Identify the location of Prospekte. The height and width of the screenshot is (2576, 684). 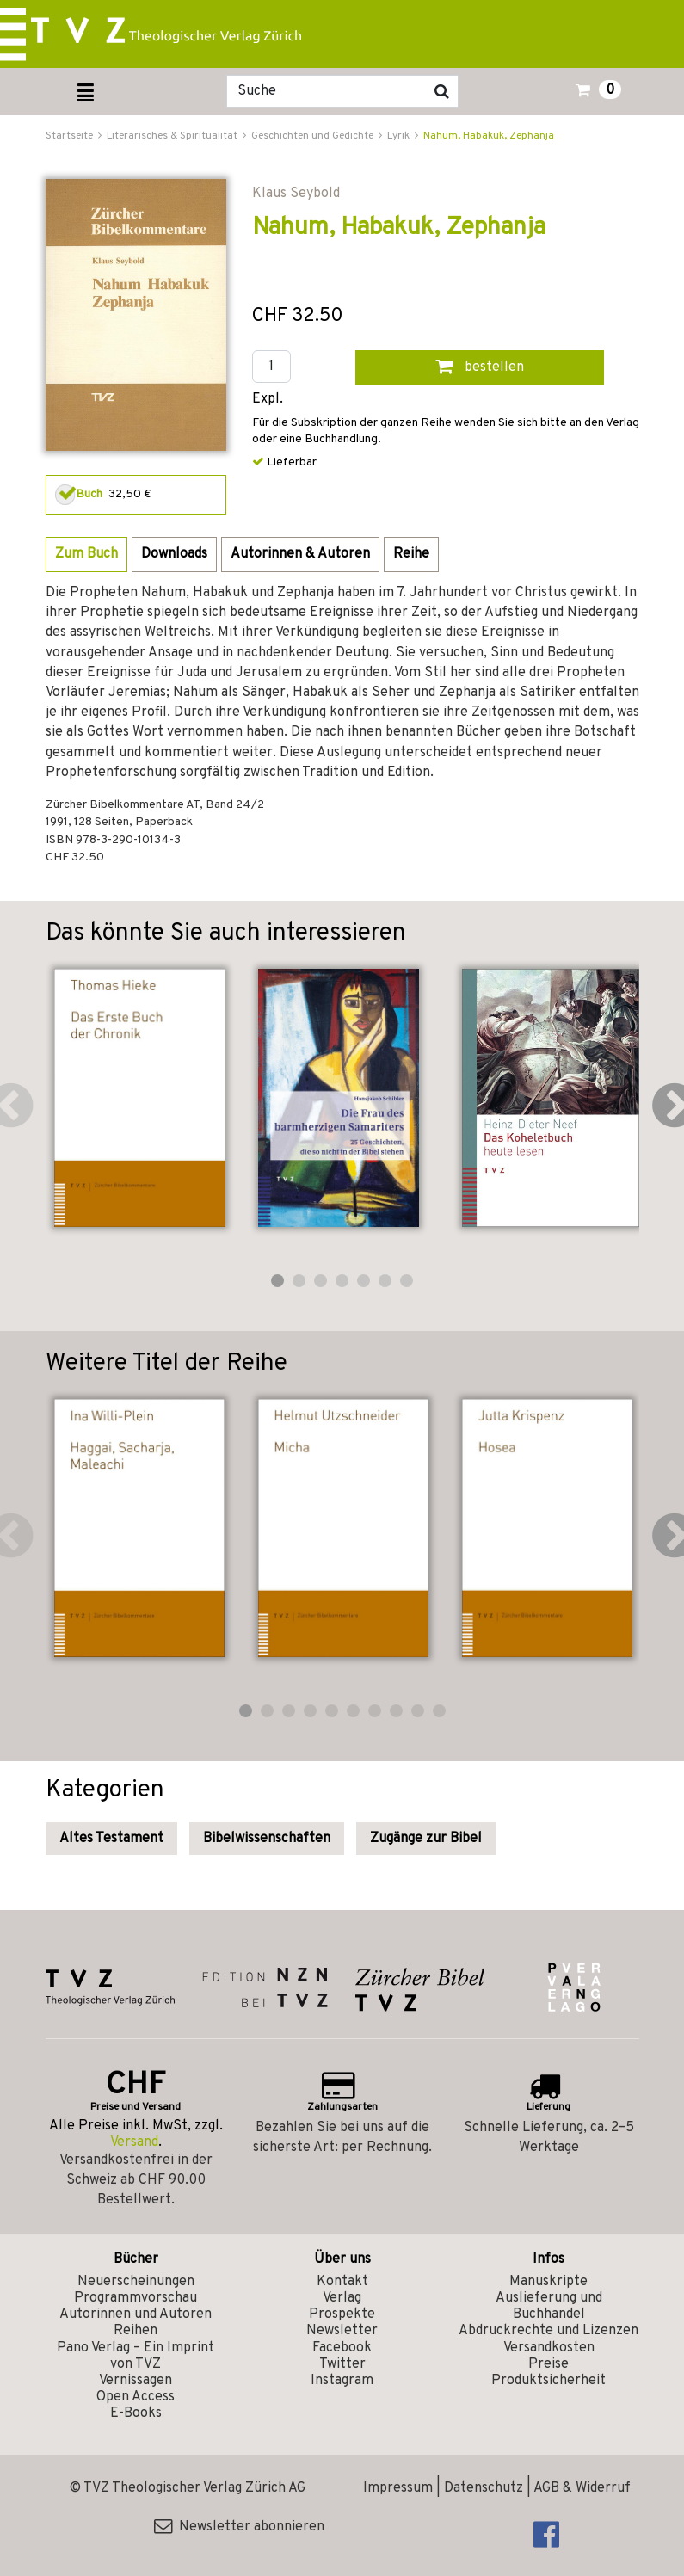
(342, 2314).